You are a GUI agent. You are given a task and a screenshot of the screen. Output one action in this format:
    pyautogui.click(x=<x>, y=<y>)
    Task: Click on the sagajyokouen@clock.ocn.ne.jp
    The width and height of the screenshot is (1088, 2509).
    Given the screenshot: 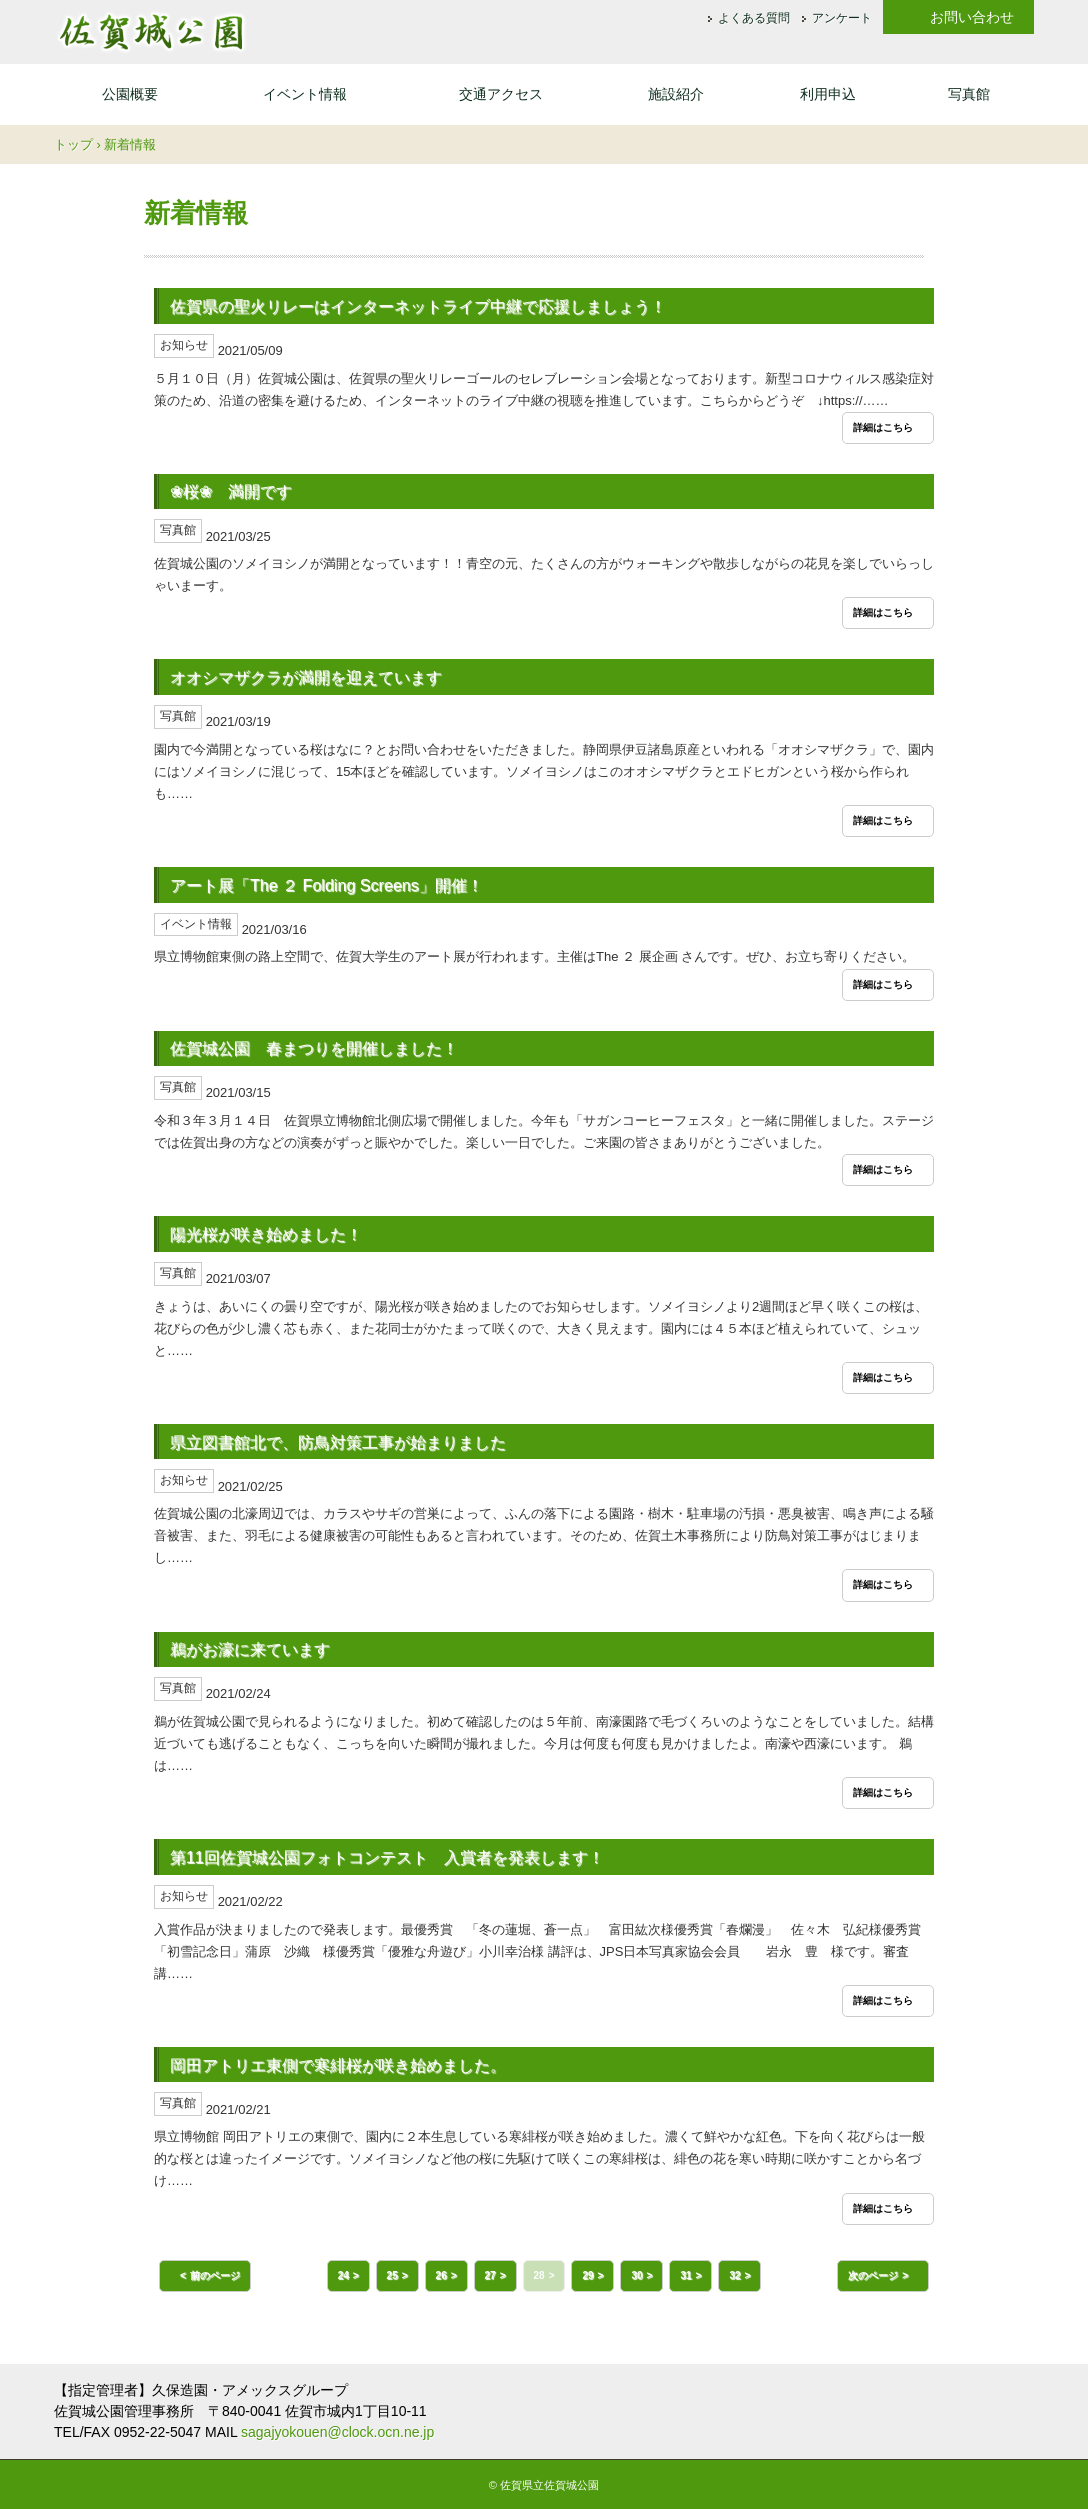 What is the action you would take?
    pyautogui.click(x=337, y=2432)
    